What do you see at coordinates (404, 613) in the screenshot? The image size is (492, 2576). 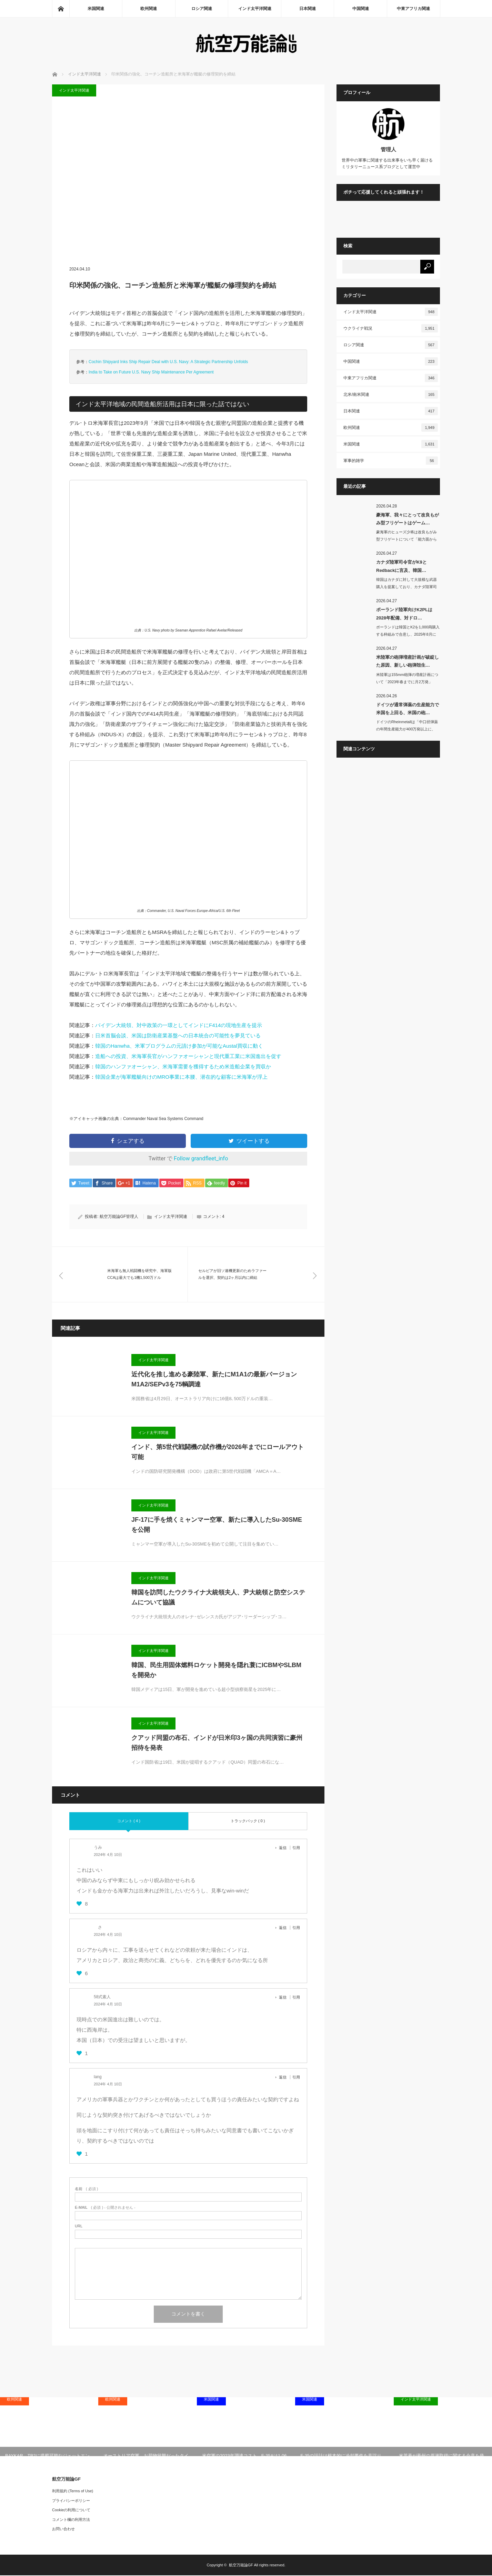 I see `ポーランド陸軍向けK2PLは2028年配備、対ドロ…` at bounding box center [404, 613].